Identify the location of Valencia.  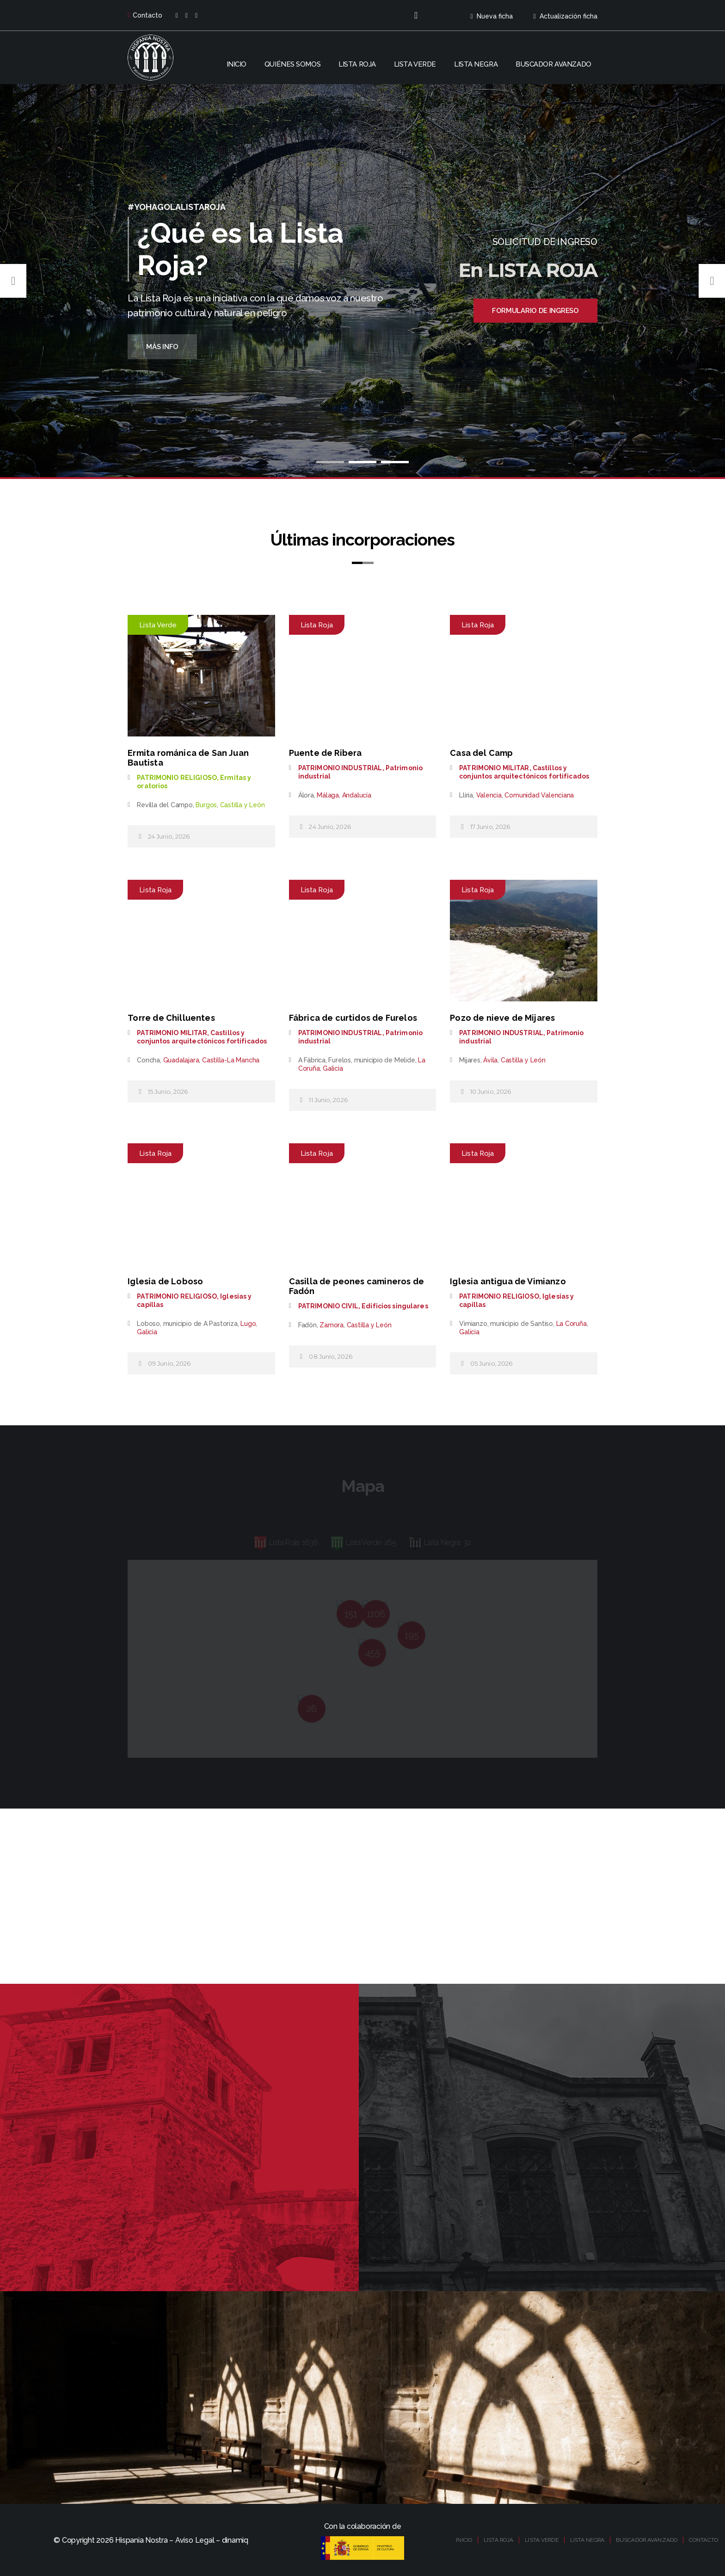
(489, 795).